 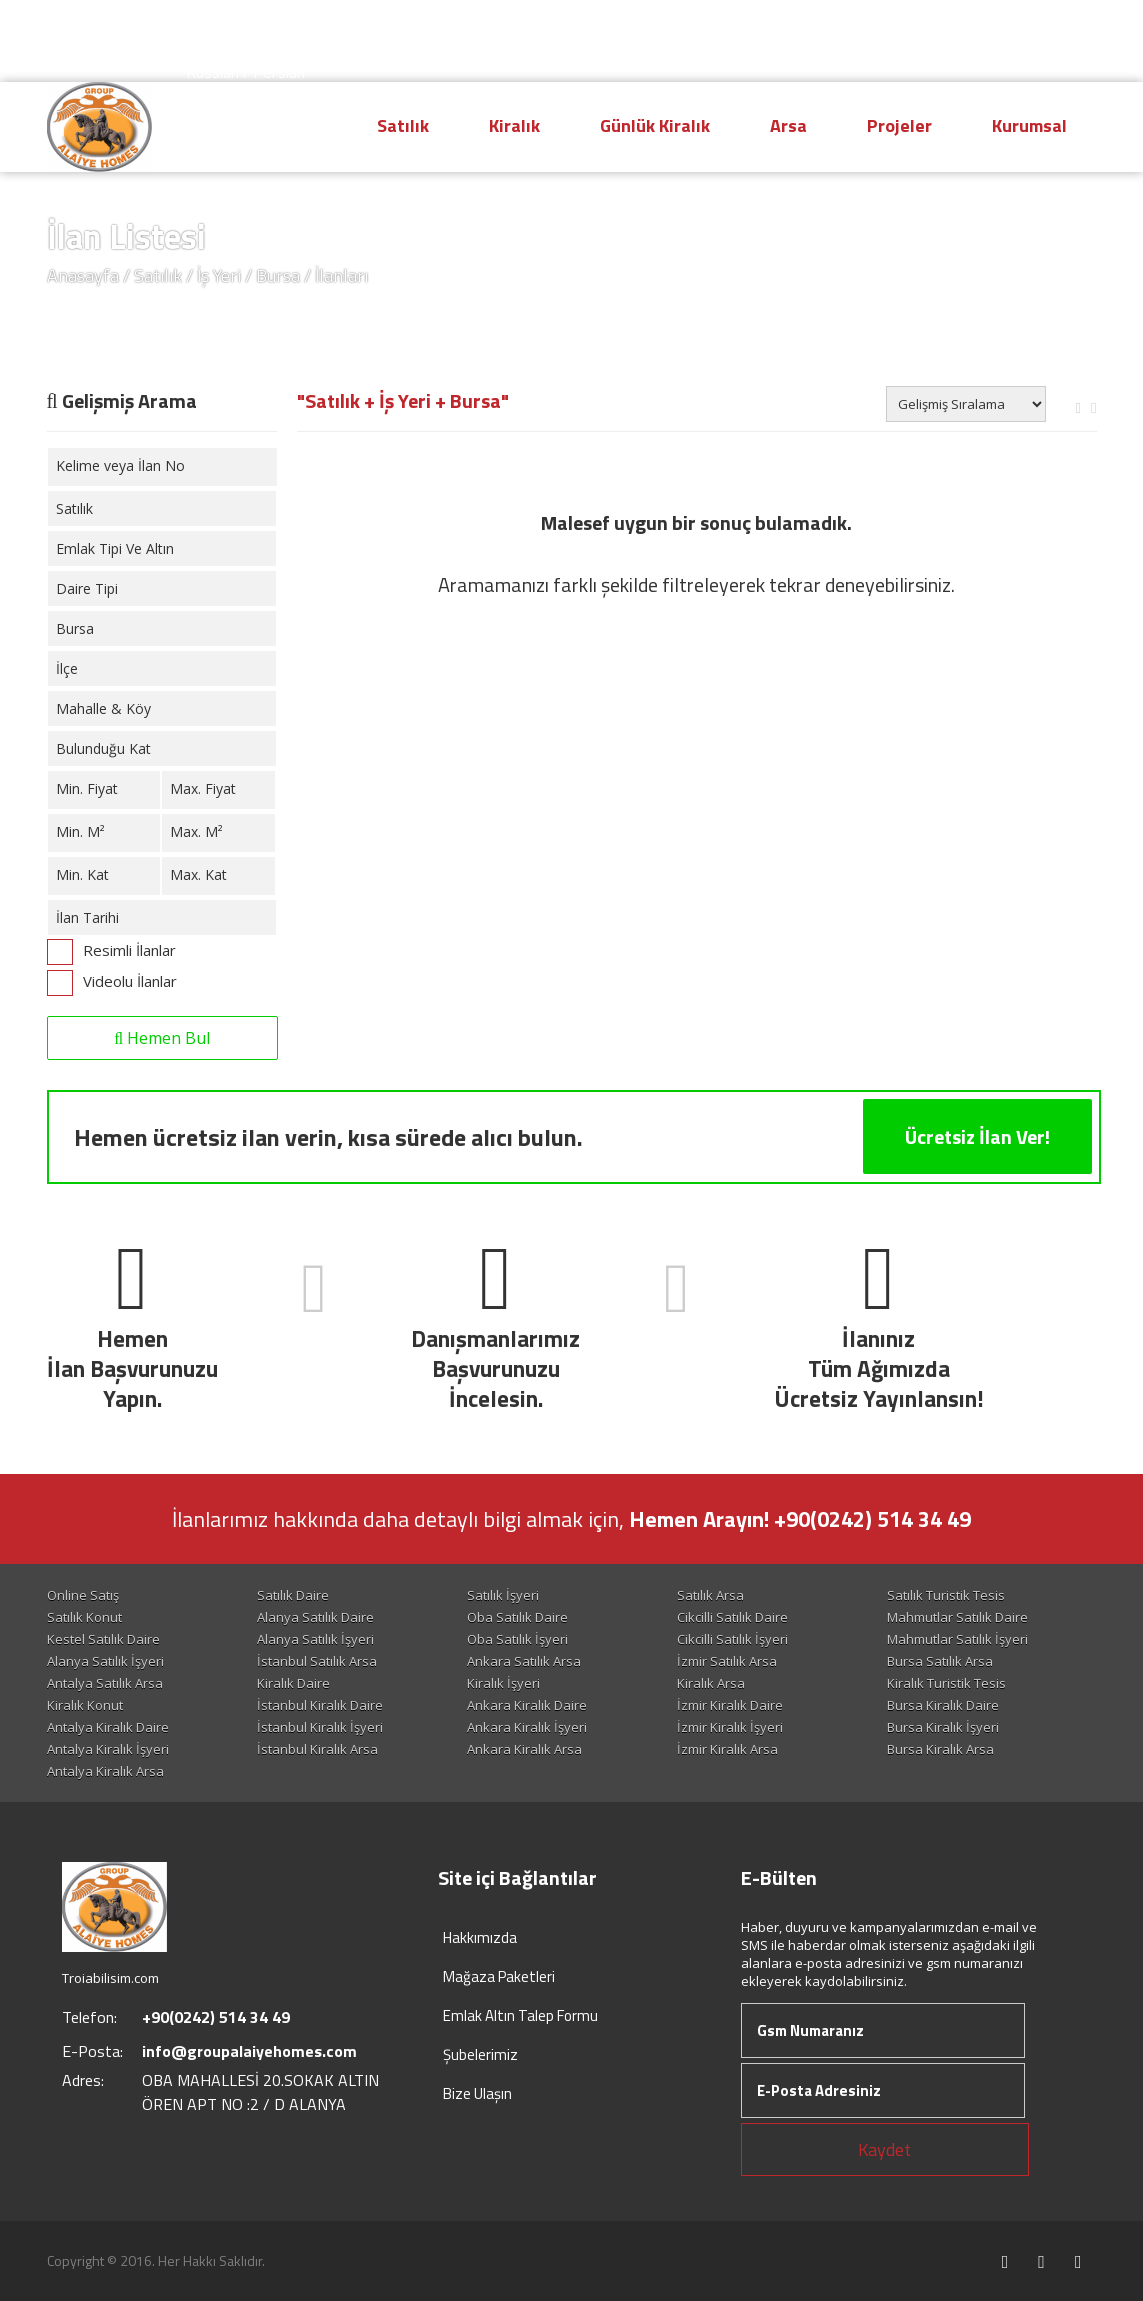 What do you see at coordinates (108, 1749) in the screenshot?
I see `Antalya Kiralık İşyeri` at bounding box center [108, 1749].